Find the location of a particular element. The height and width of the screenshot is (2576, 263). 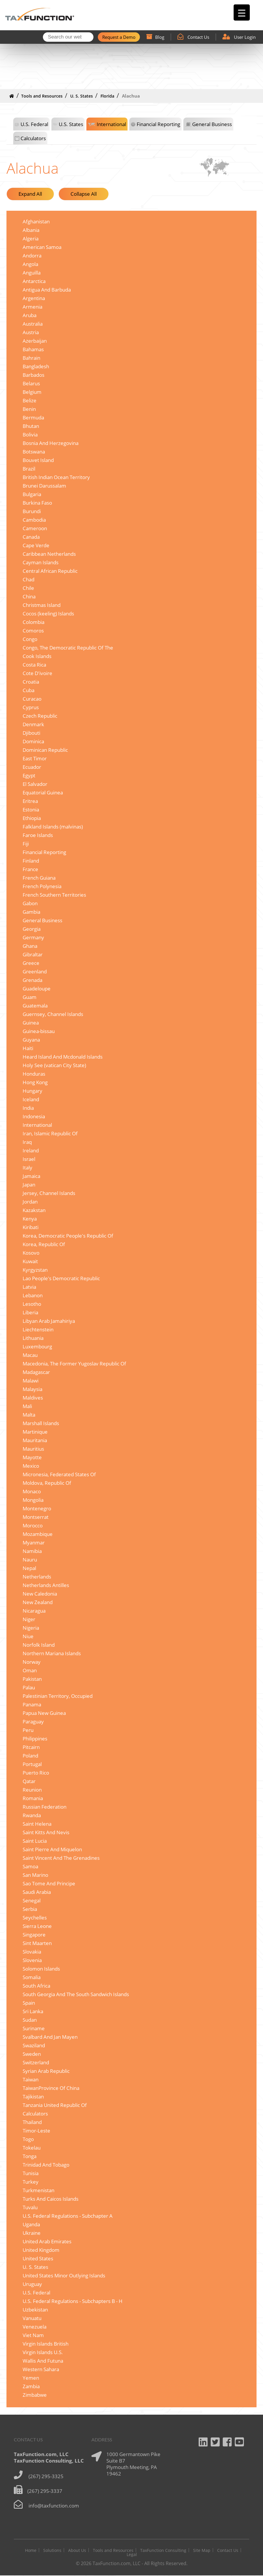

Nepal is located at coordinates (29, 1568).